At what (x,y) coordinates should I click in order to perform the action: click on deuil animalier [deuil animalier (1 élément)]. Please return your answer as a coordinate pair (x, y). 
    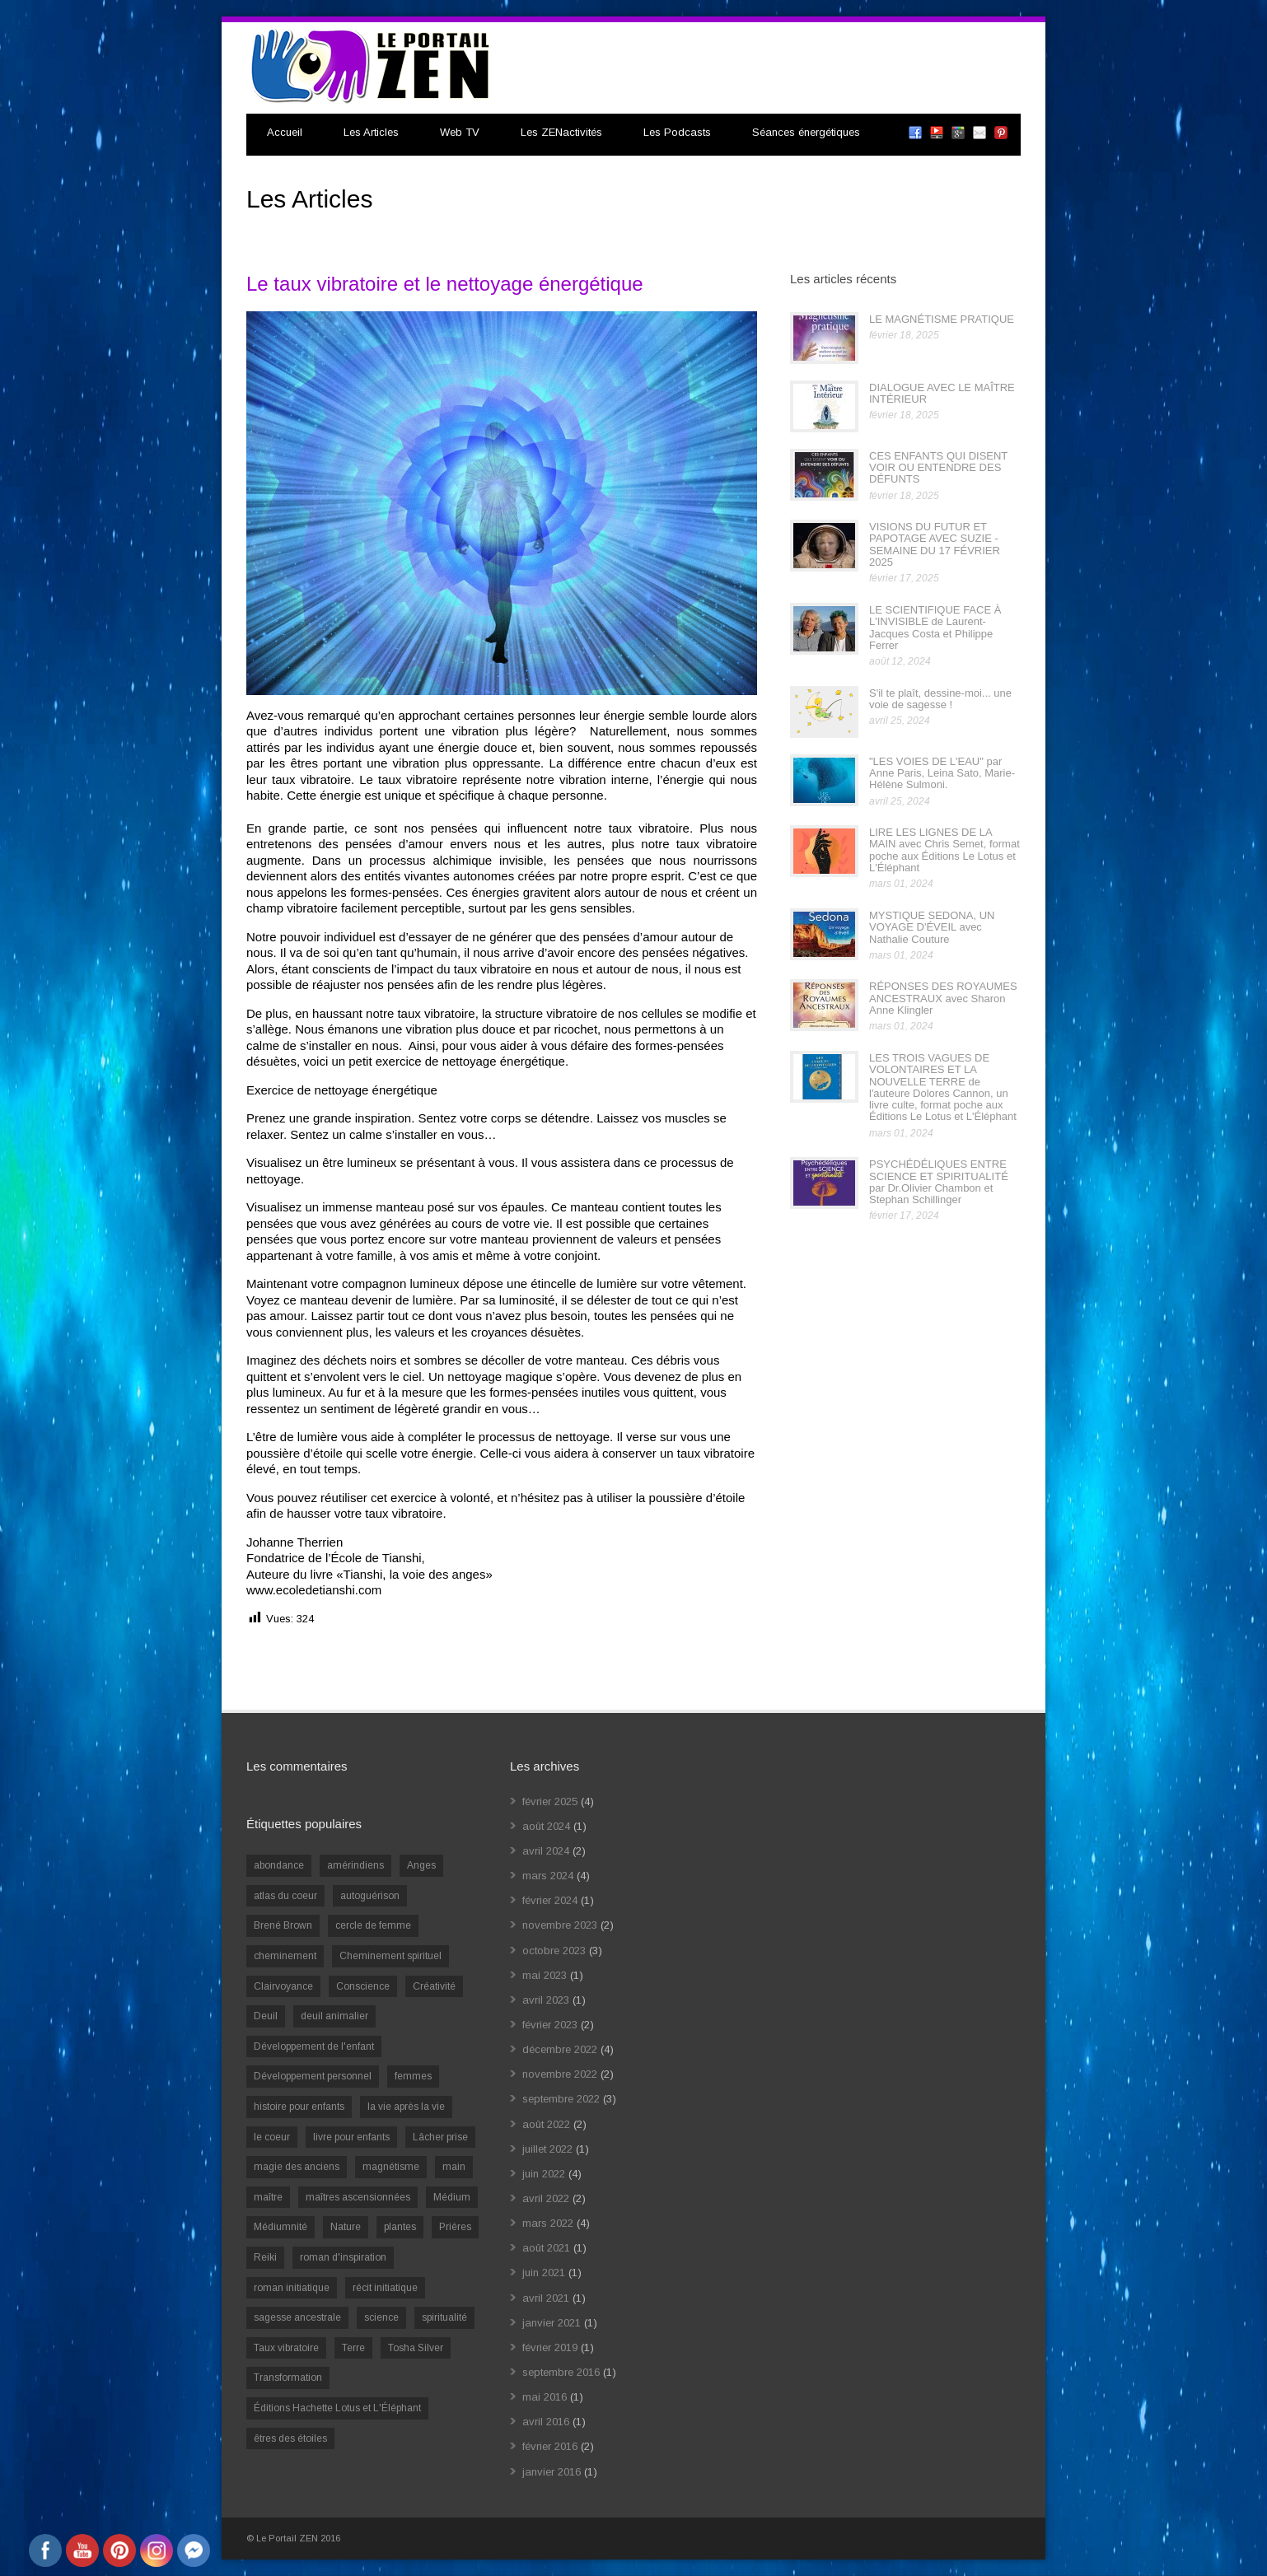
    Looking at the image, I should click on (334, 2016).